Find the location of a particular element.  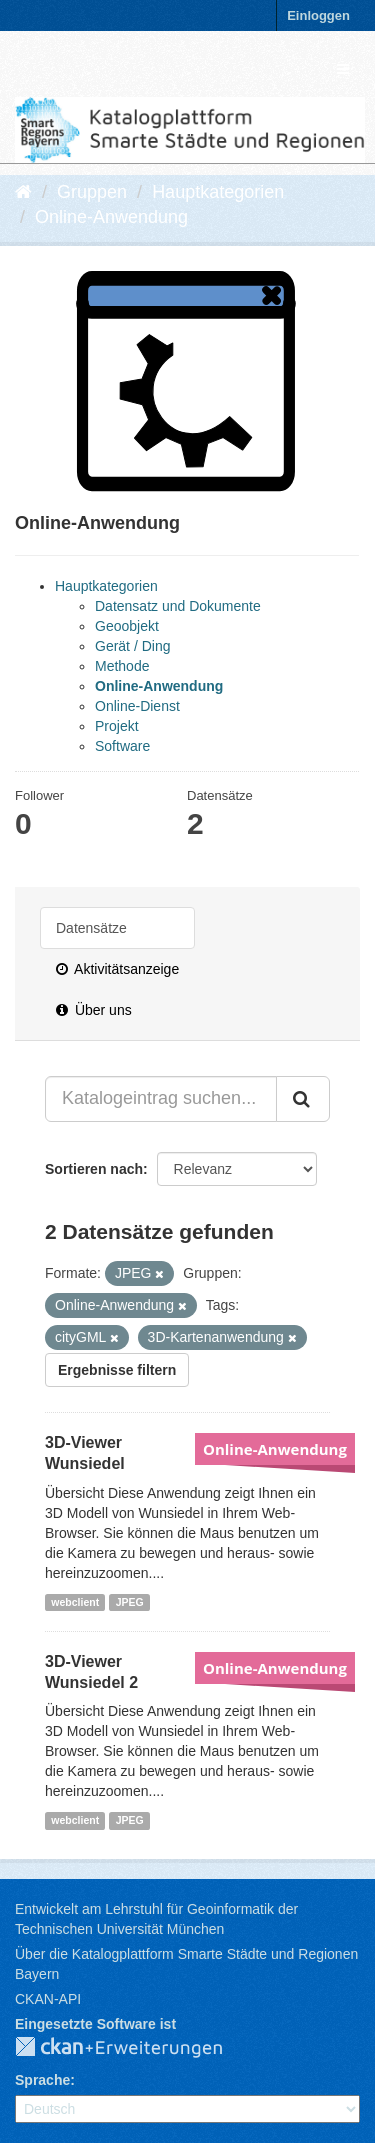

webclient is located at coordinates (75, 1602).